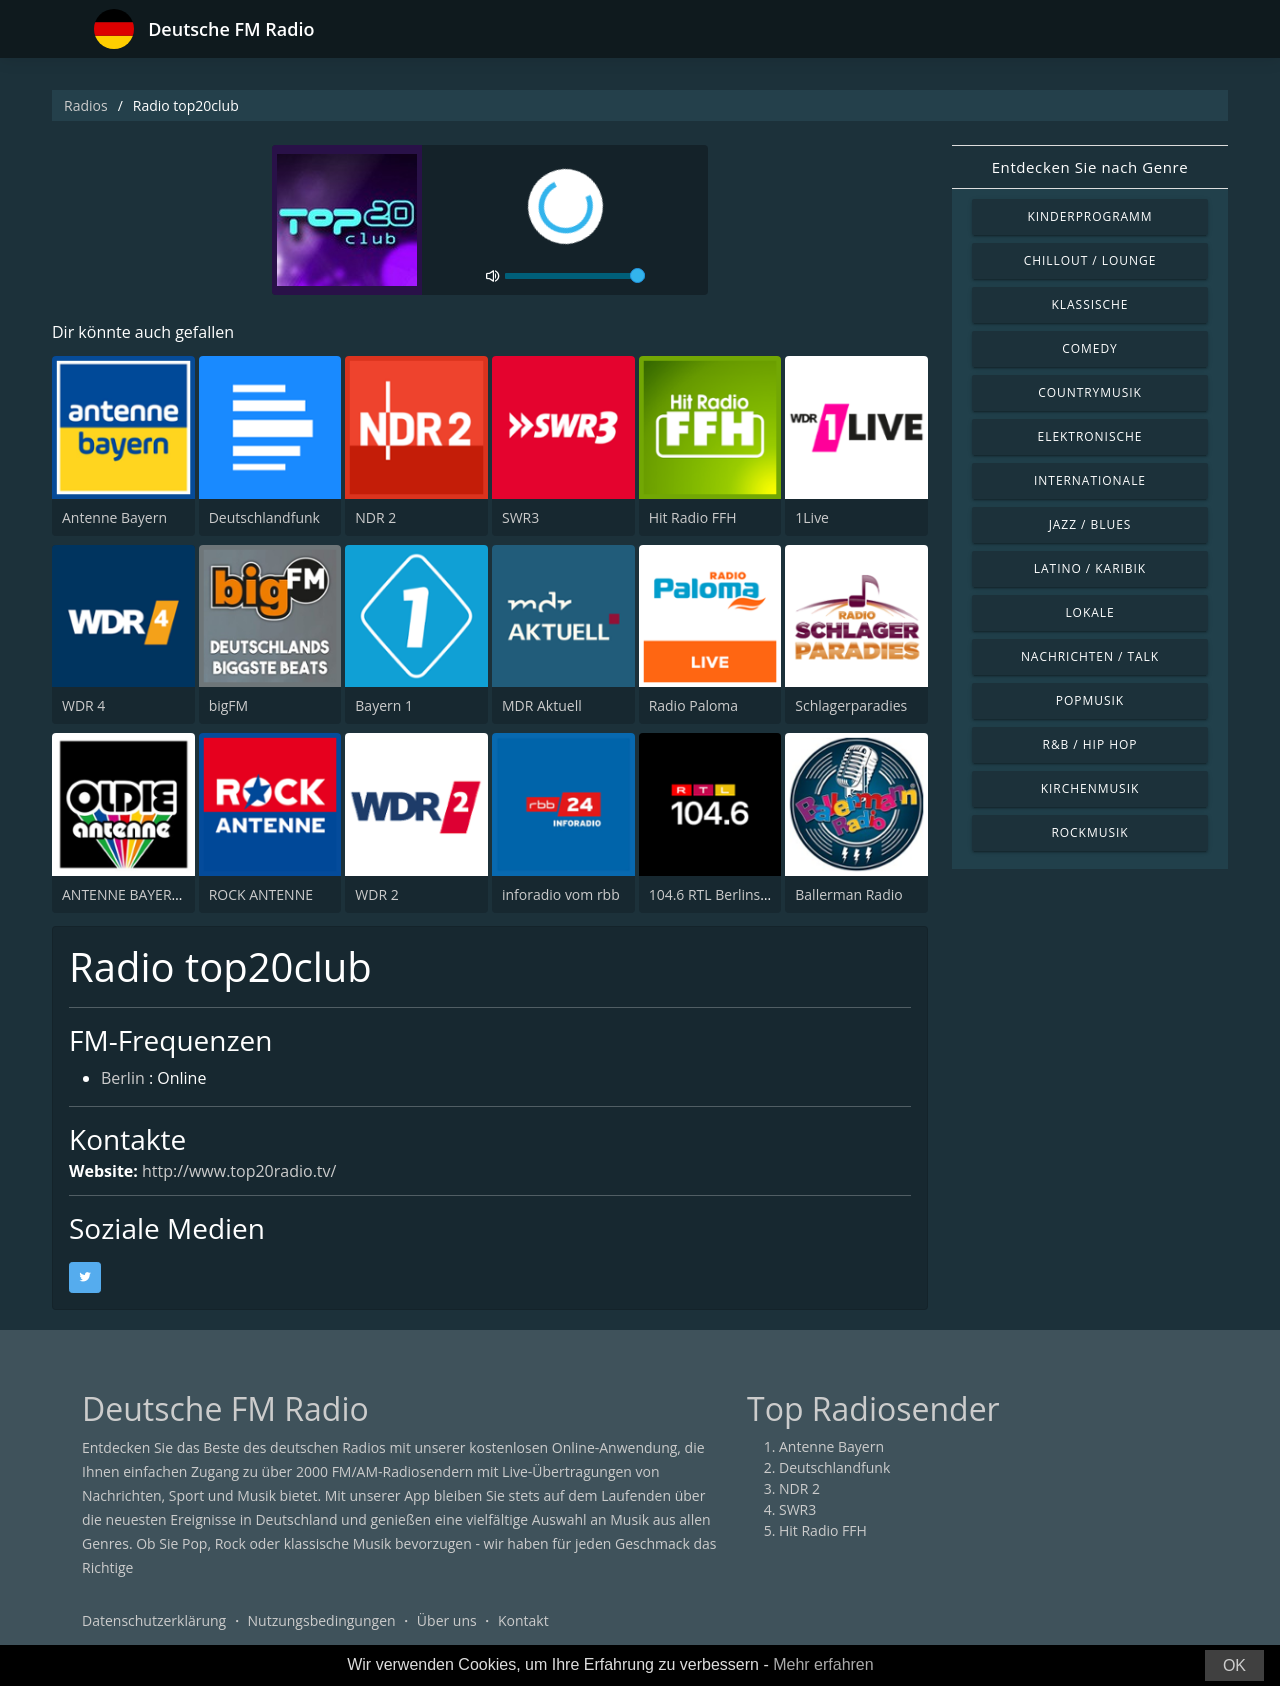 This screenshot has width=1280, height=1686. Describe the element at coordinates (447, 1620) in the screenshot. I see `Über uns` at that location.